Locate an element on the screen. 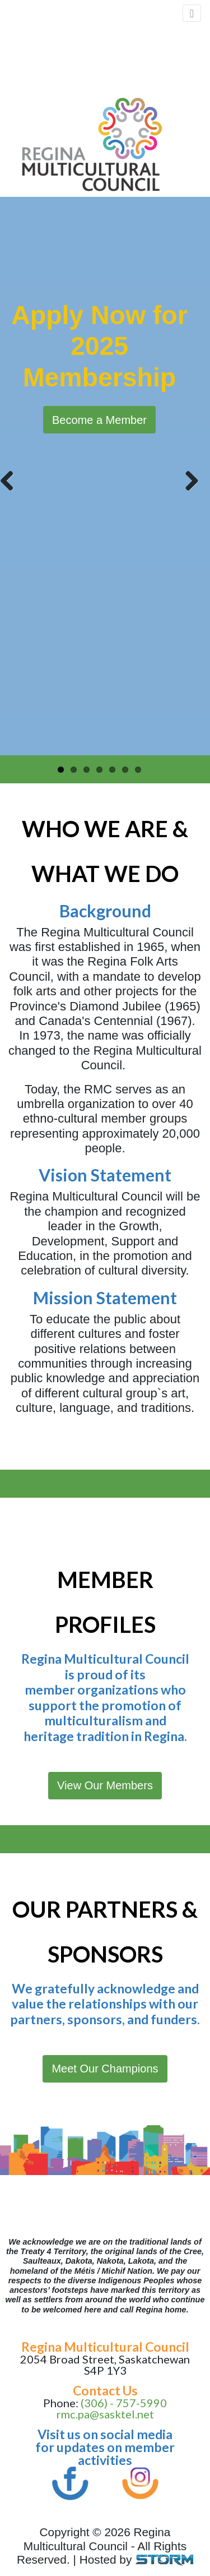 The image size is (210, 2576). rmc.pa@sasktel.net is located at coordinates (105, 2414).